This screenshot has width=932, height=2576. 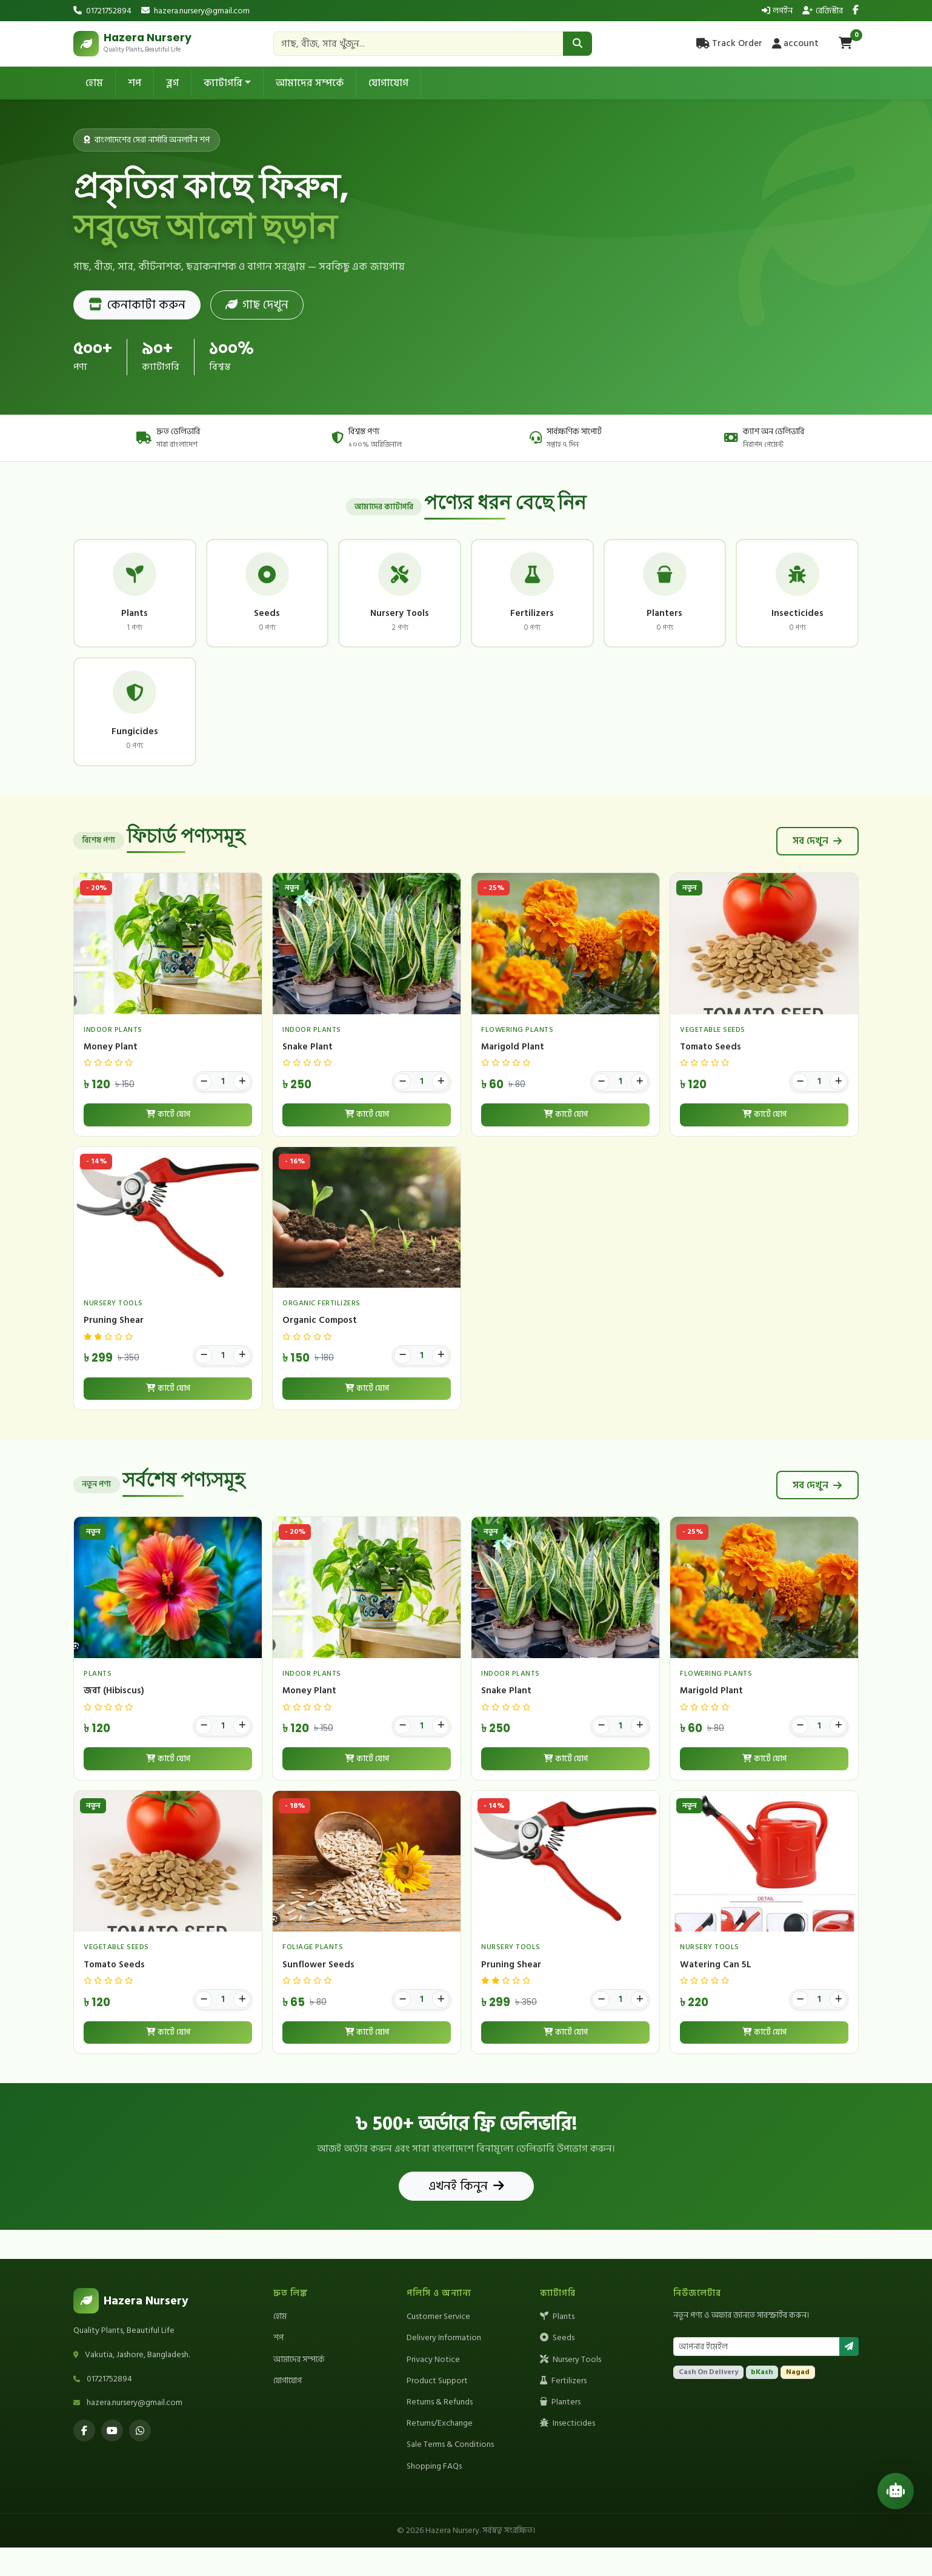 What do you see at coordinates (134, 83) in the screenshot?
I see `শপ` at bounding box center [134, 83].